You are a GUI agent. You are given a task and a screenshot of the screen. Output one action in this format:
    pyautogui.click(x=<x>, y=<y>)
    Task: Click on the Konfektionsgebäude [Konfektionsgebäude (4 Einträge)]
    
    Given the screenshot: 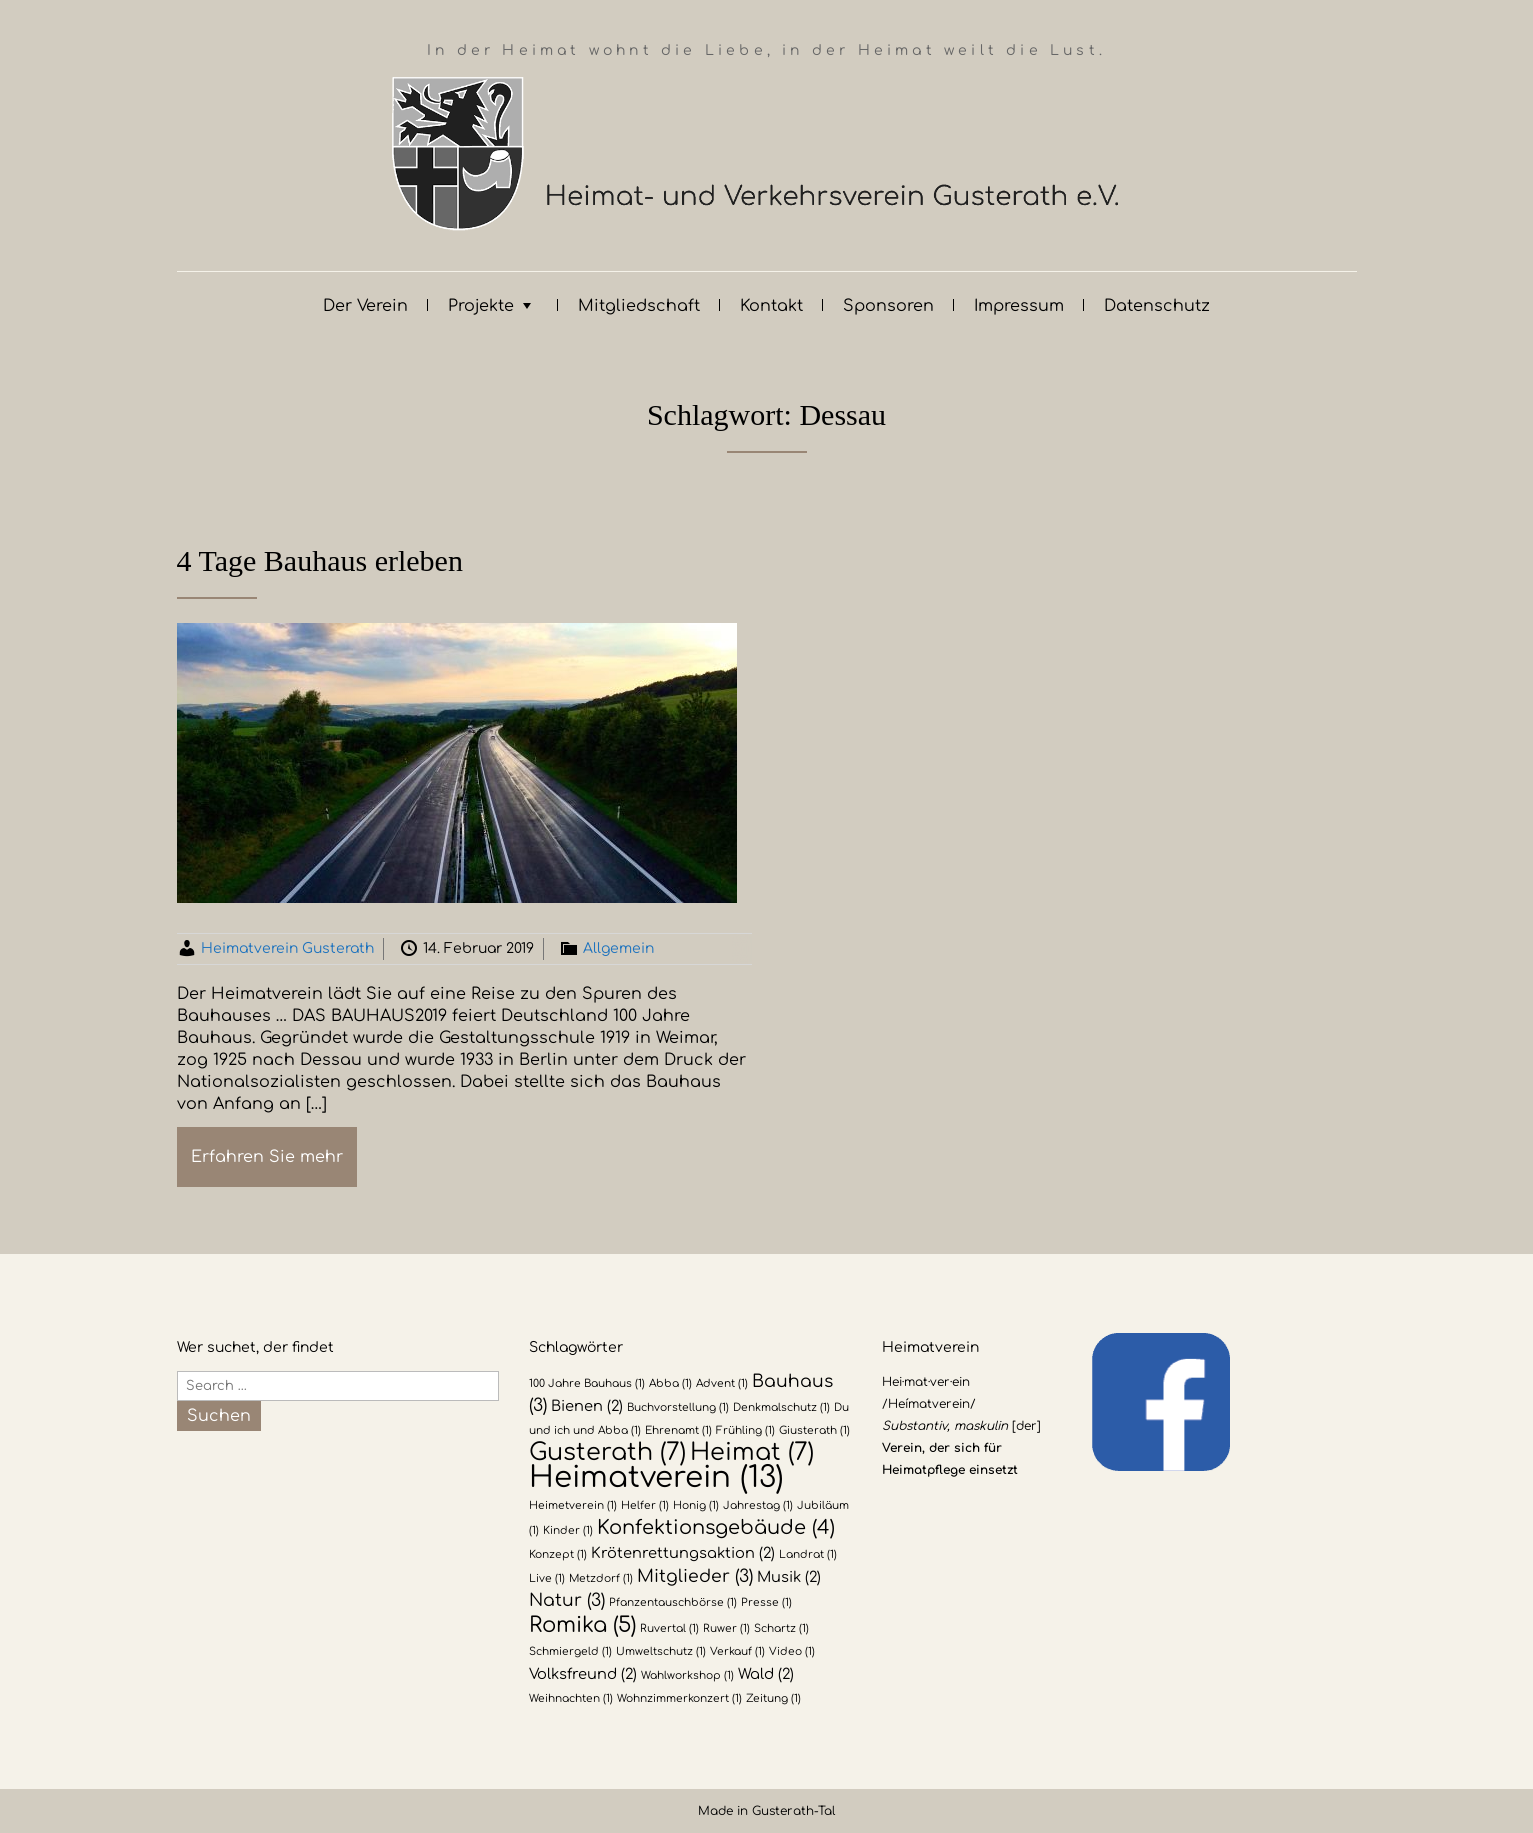 What is the action you would take?
    pyautogui.click(x=716, y=1528)
    